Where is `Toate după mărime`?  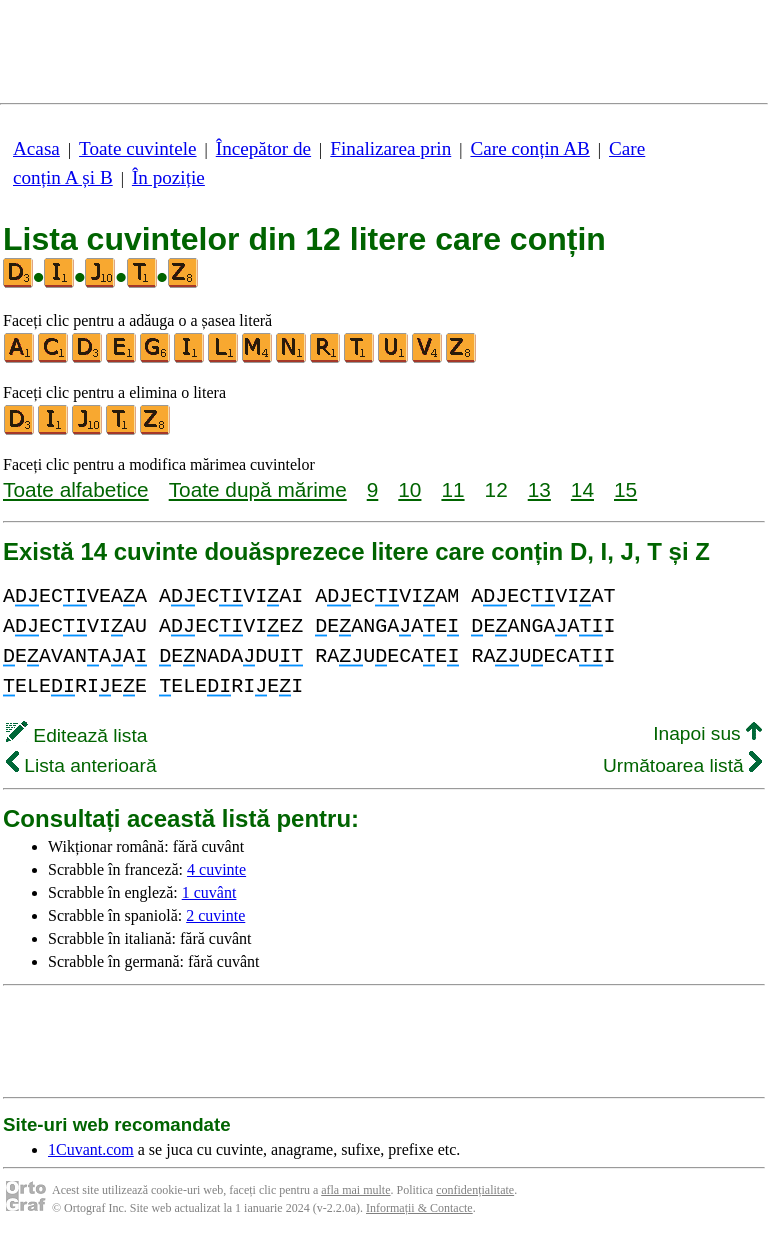 Toate după mărime is located at coordinates (258, 489).